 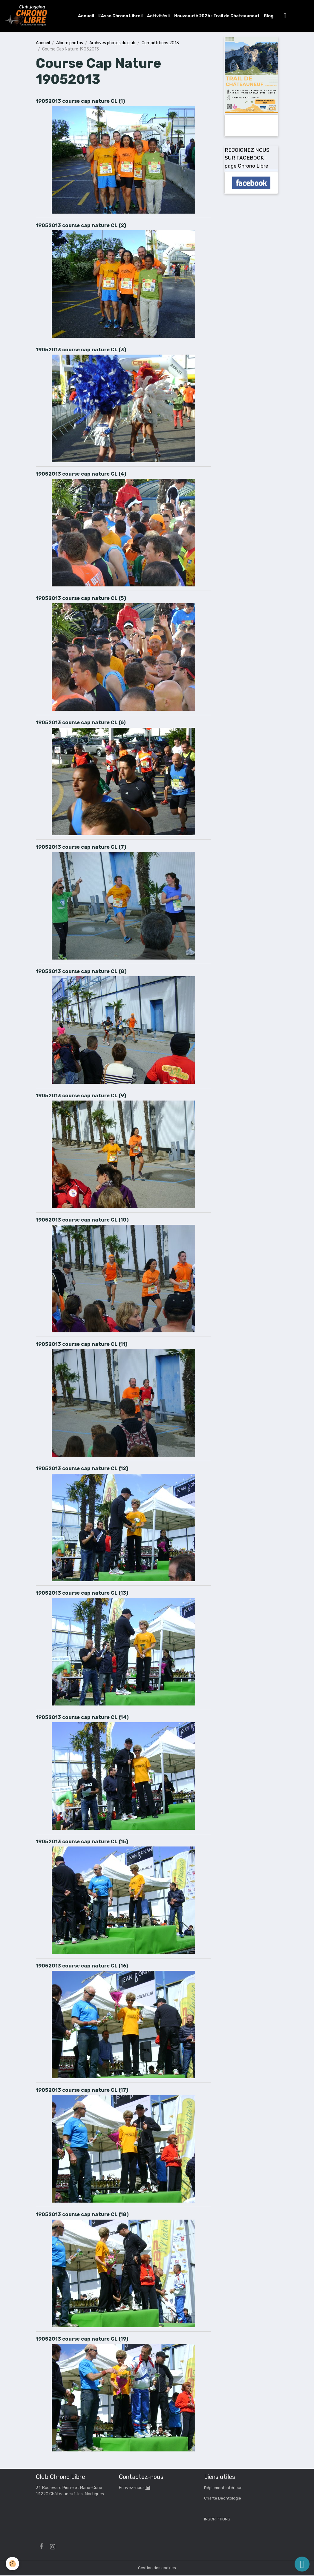 What do you see at coordinates (82, 1842) in the screenshot?
I see `19052013 course cap nature CL (15)` at bounding box center [82, 1842].